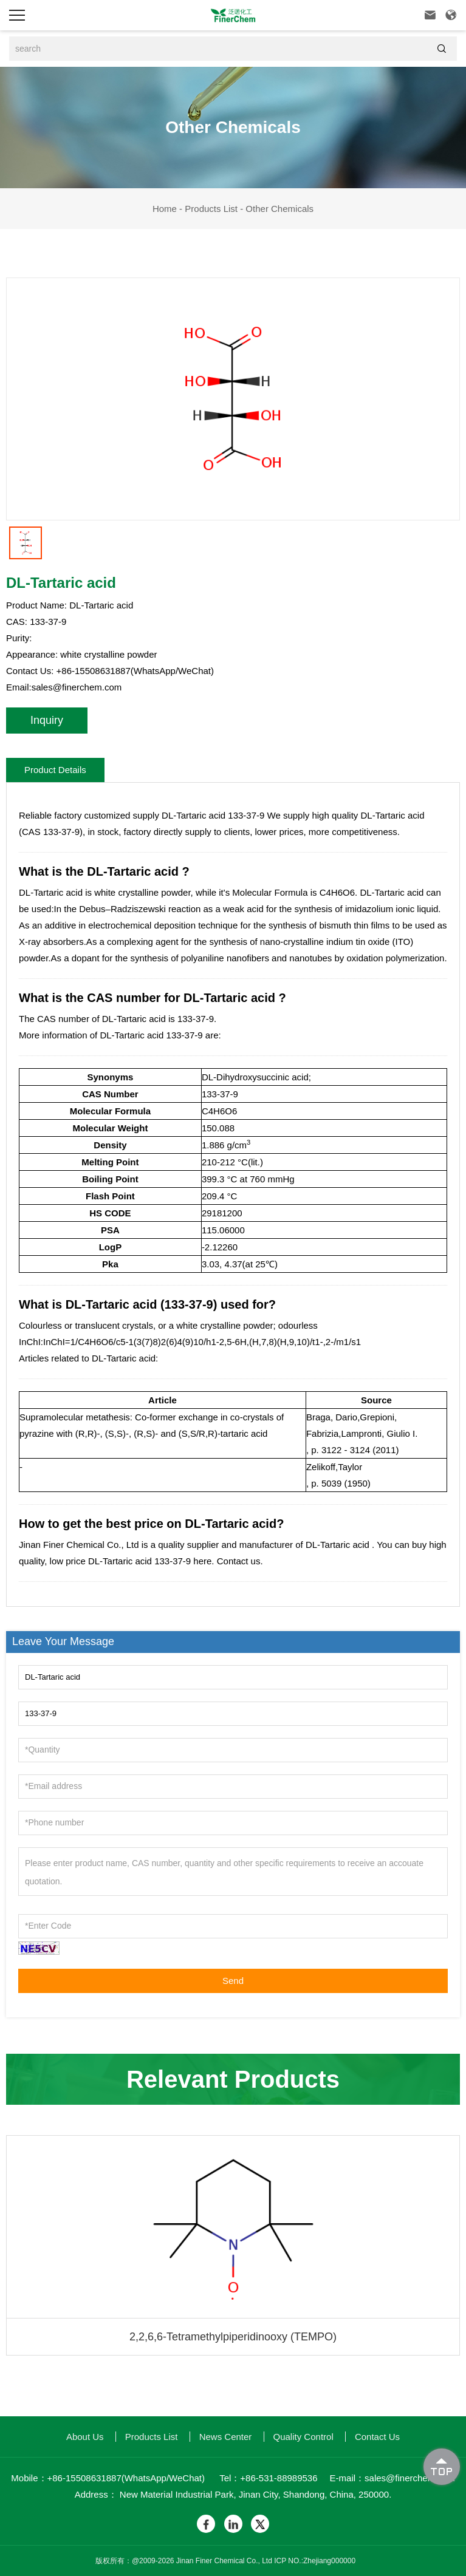  What do you see at coordinates (233, 1980) in the screenshot?
I see `Send` at bounding box center [233, 1980].